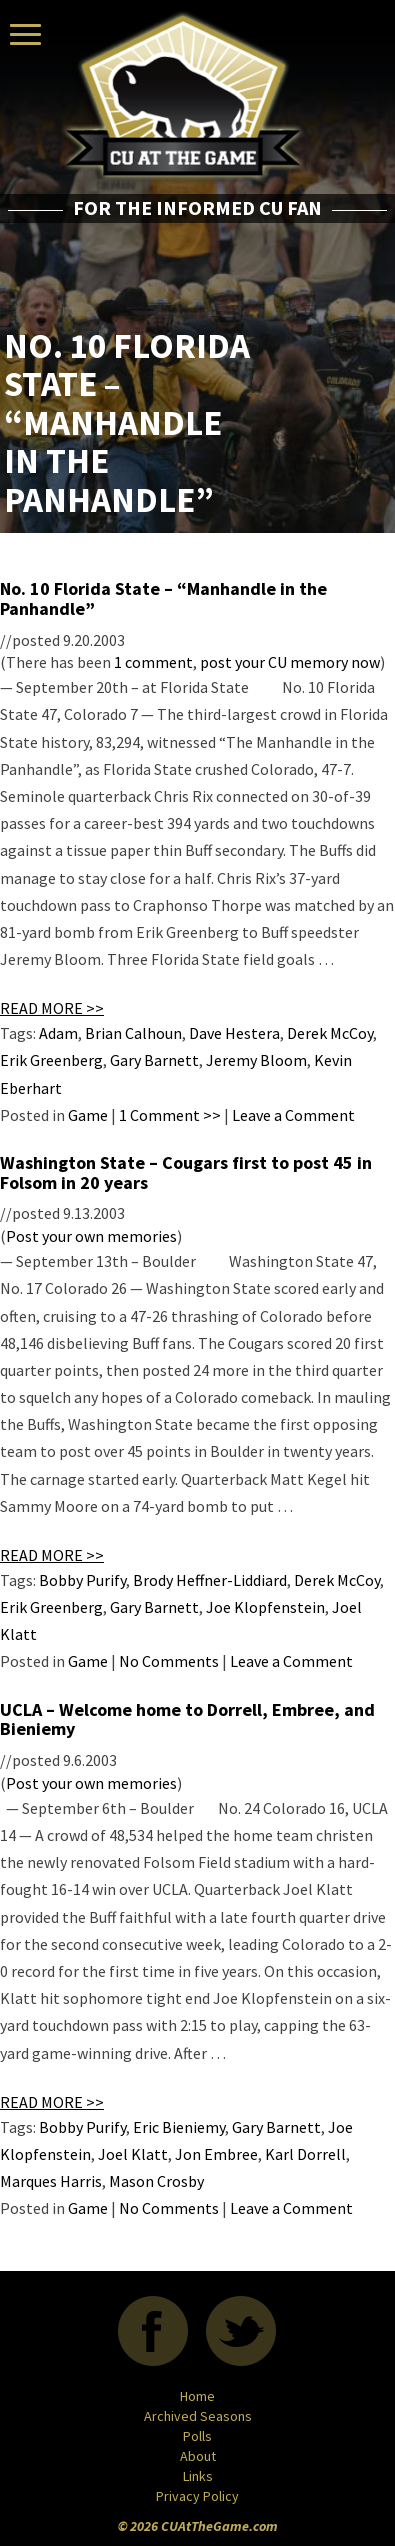 The width and height of the screenshot is (395, 2546). What do you see at coordinates (51, 1060) in the screenshot?
I see `Erik Greenberg` at bounding box center [51, 1060].